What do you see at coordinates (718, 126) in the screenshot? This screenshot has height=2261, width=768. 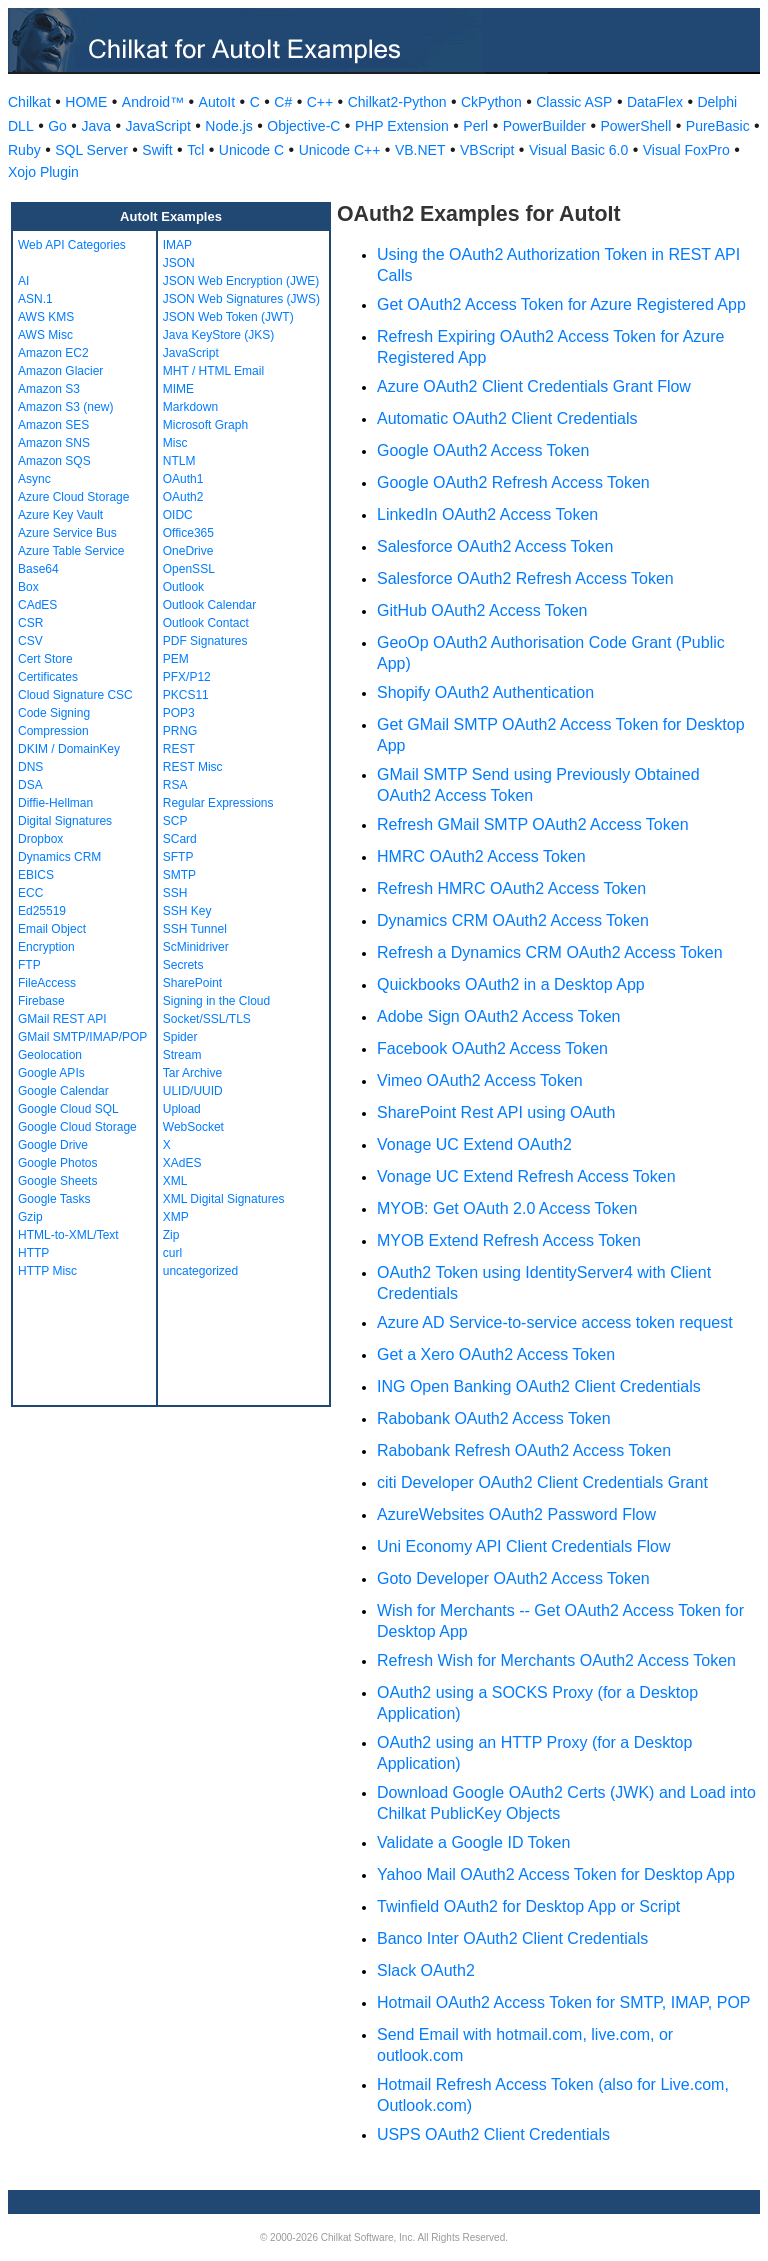 I see `PureBasic` at bounding box center [718, 126].